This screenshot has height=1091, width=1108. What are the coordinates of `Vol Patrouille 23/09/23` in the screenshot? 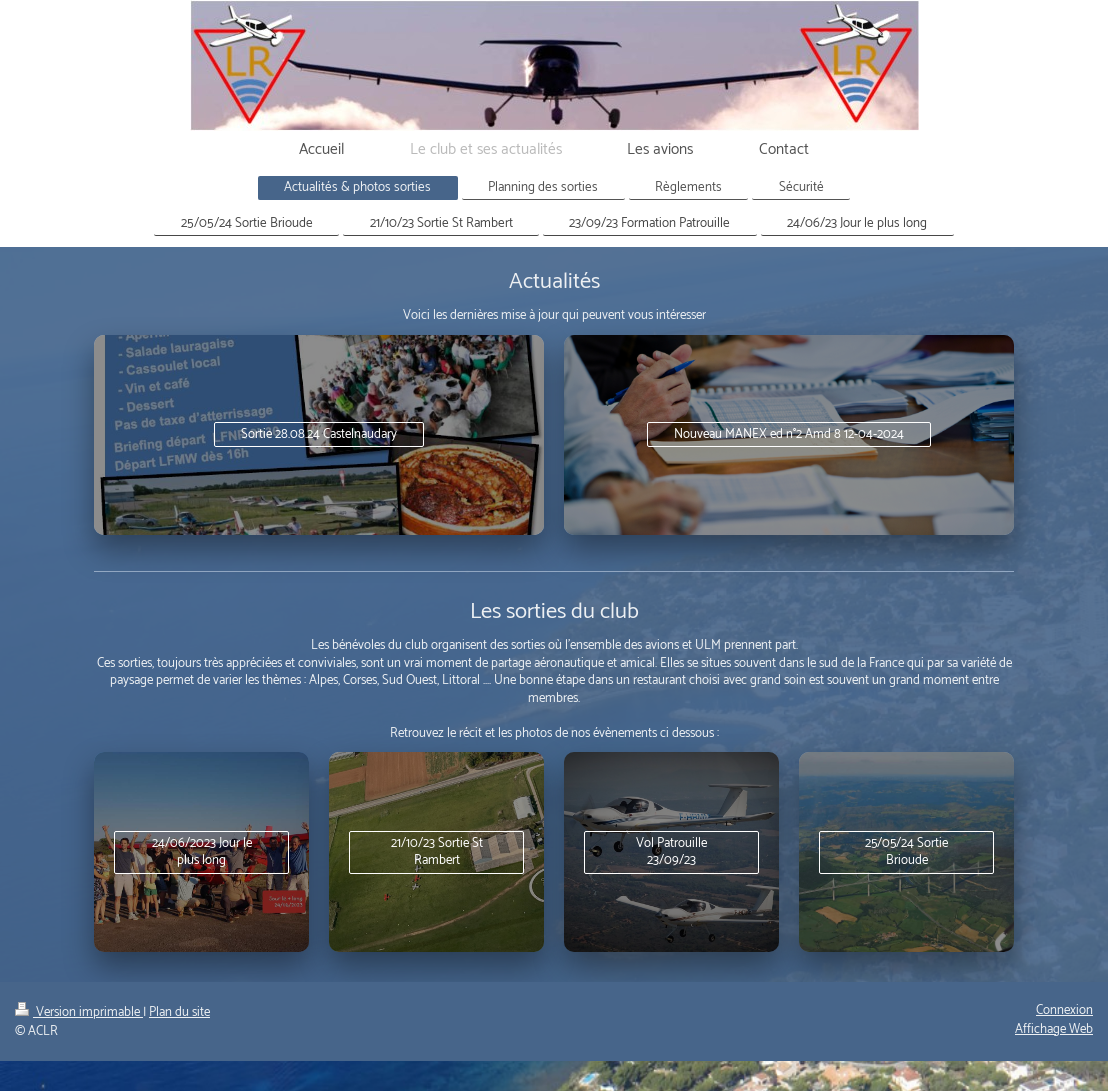 It's located at (671, 852).